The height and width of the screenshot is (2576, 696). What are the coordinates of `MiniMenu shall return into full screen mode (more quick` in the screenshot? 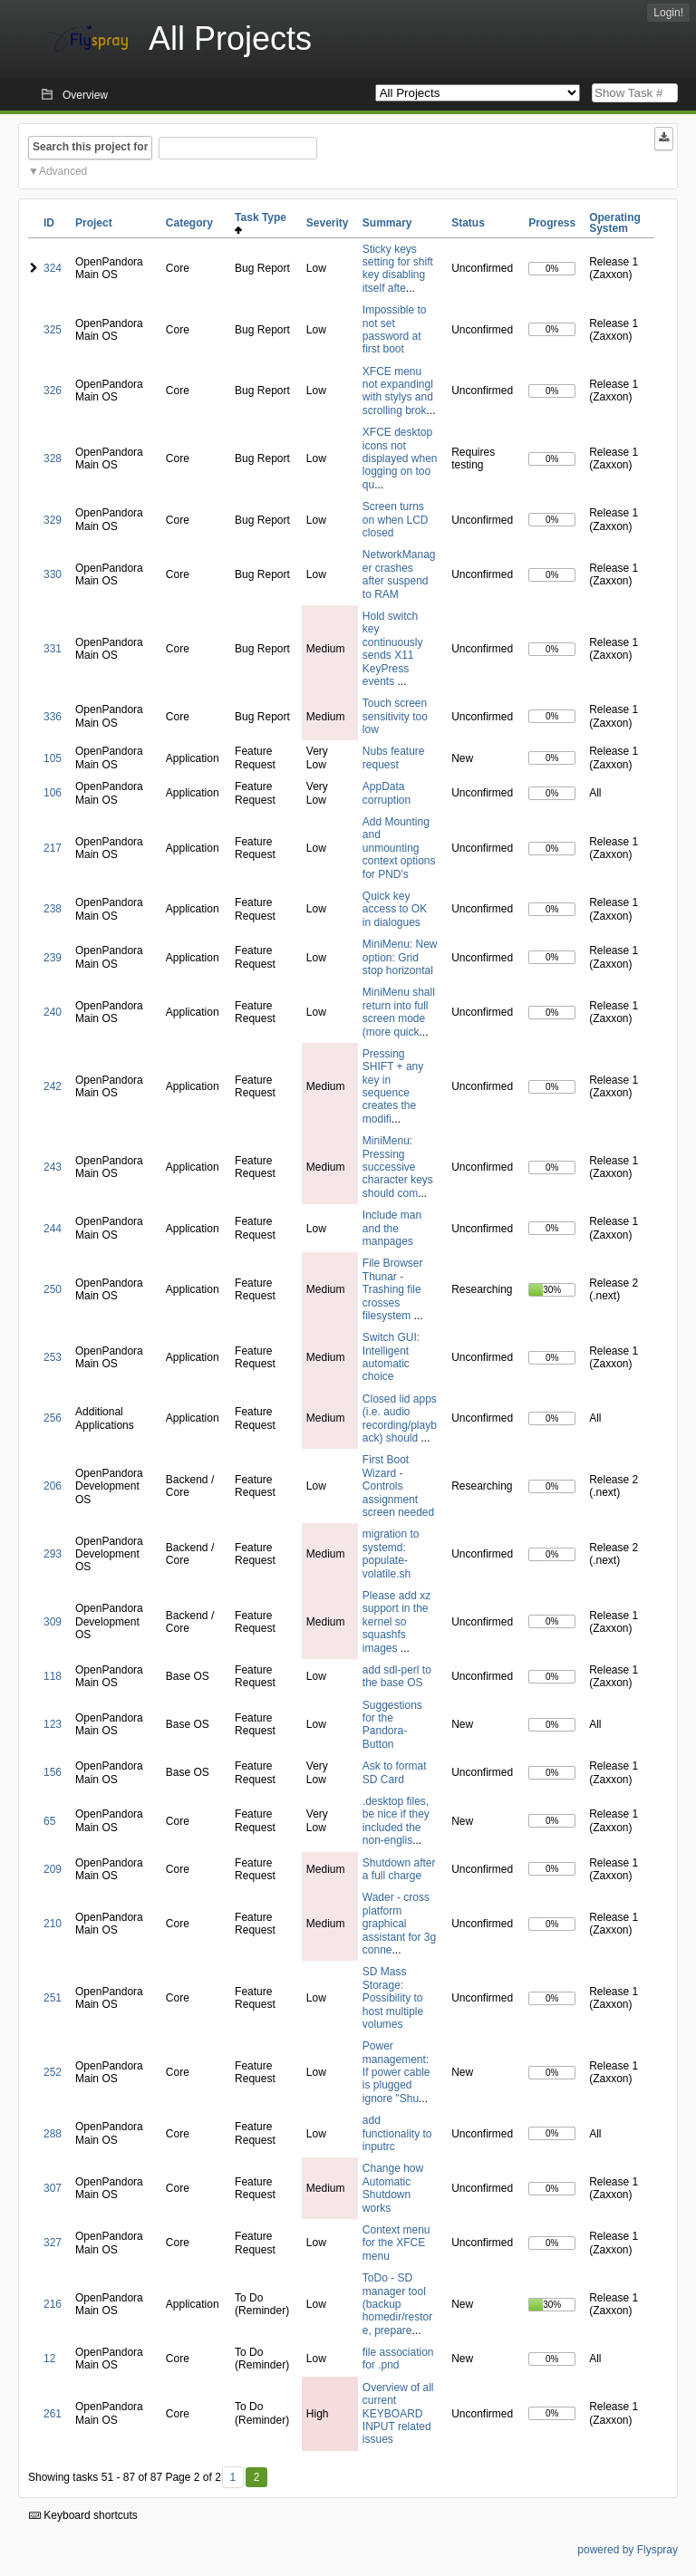 It's located at (398, 1011).